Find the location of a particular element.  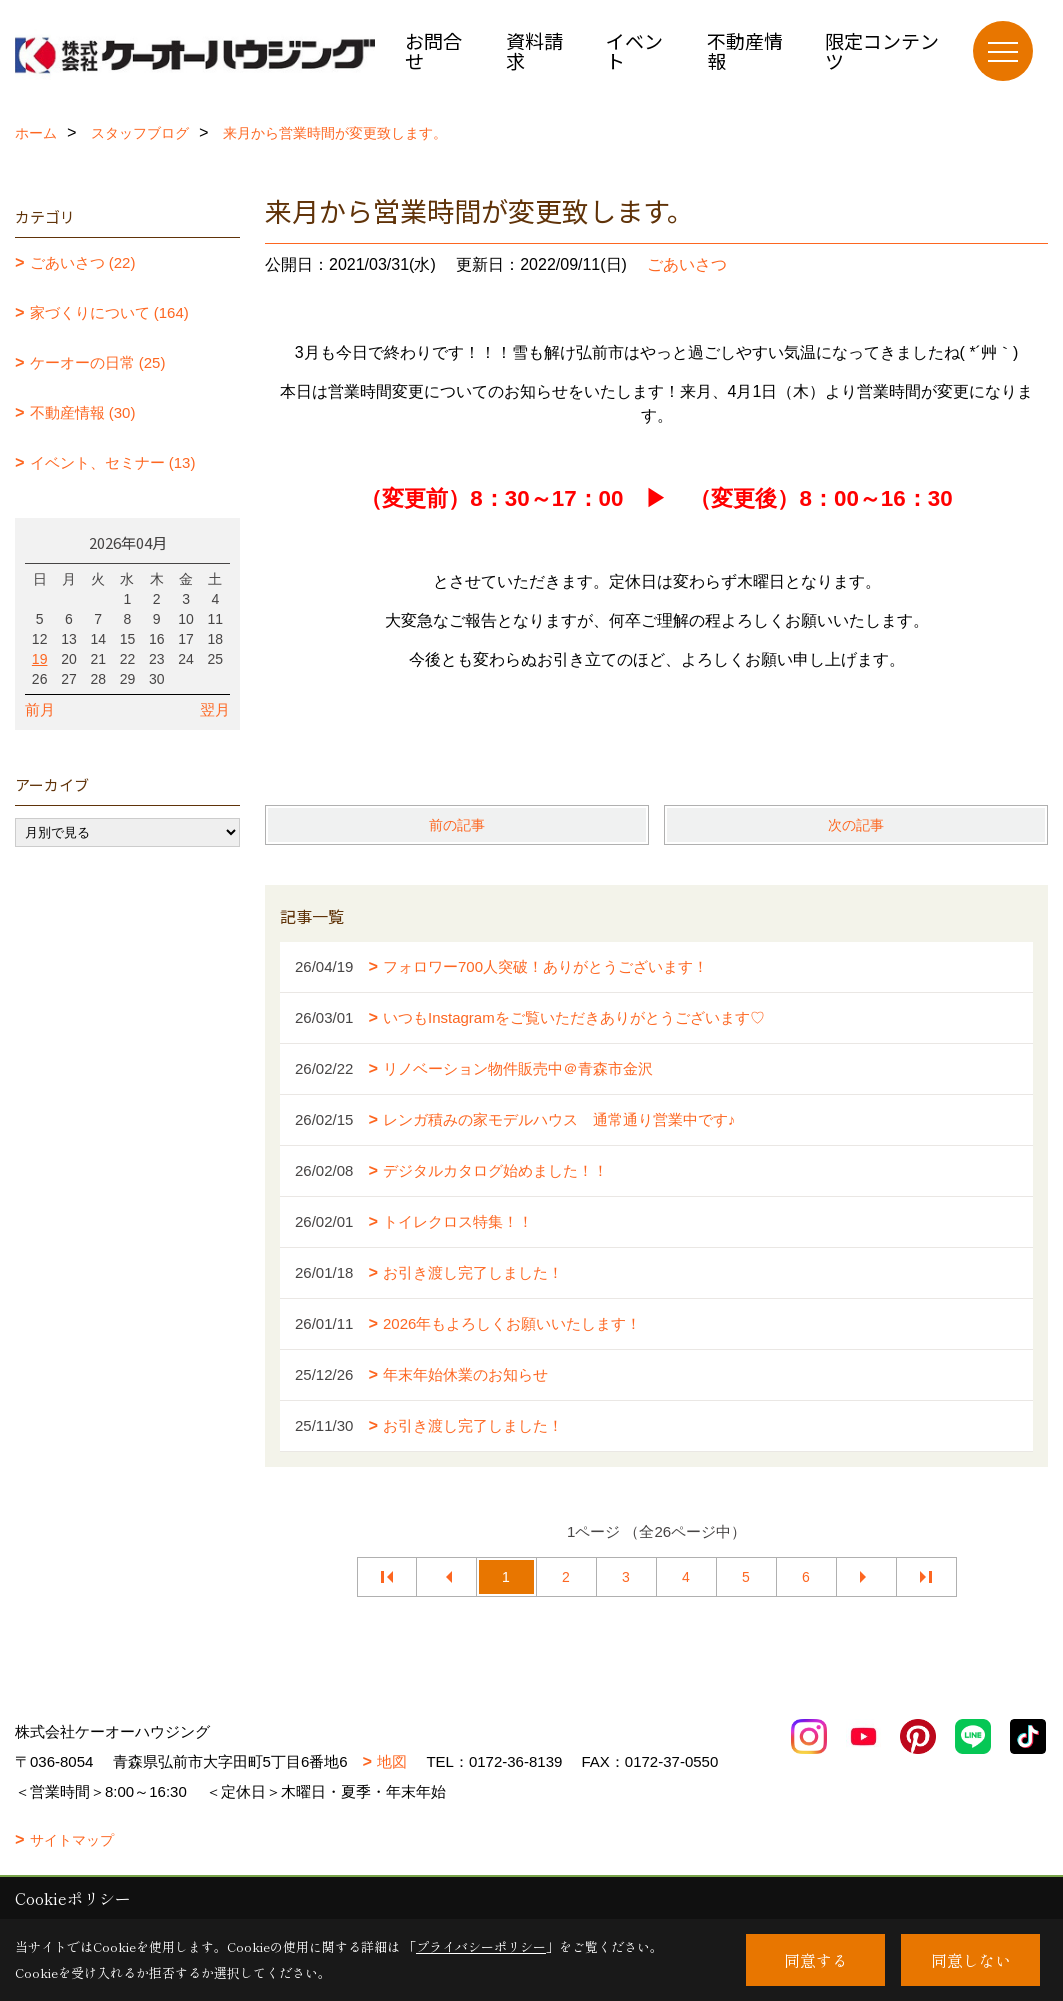

家づくりについて (164) is located at coordinates (109, 312).